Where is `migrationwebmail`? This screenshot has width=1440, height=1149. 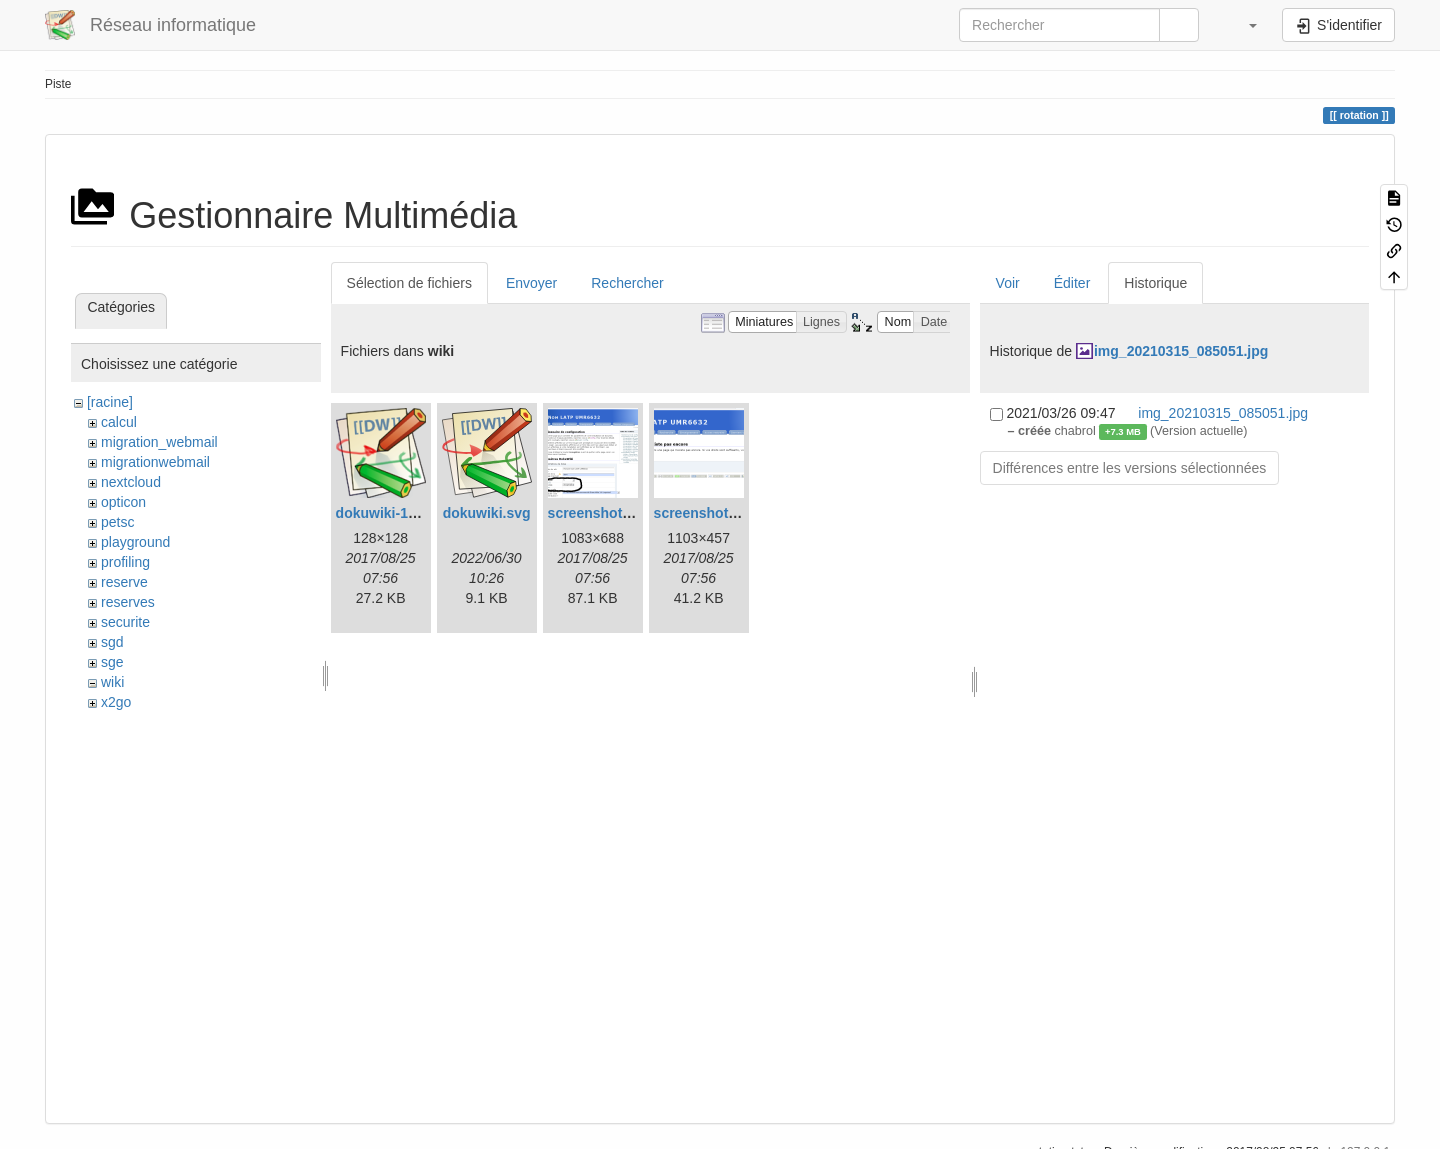
migrationwebmail is located at coordinates (155, 462).